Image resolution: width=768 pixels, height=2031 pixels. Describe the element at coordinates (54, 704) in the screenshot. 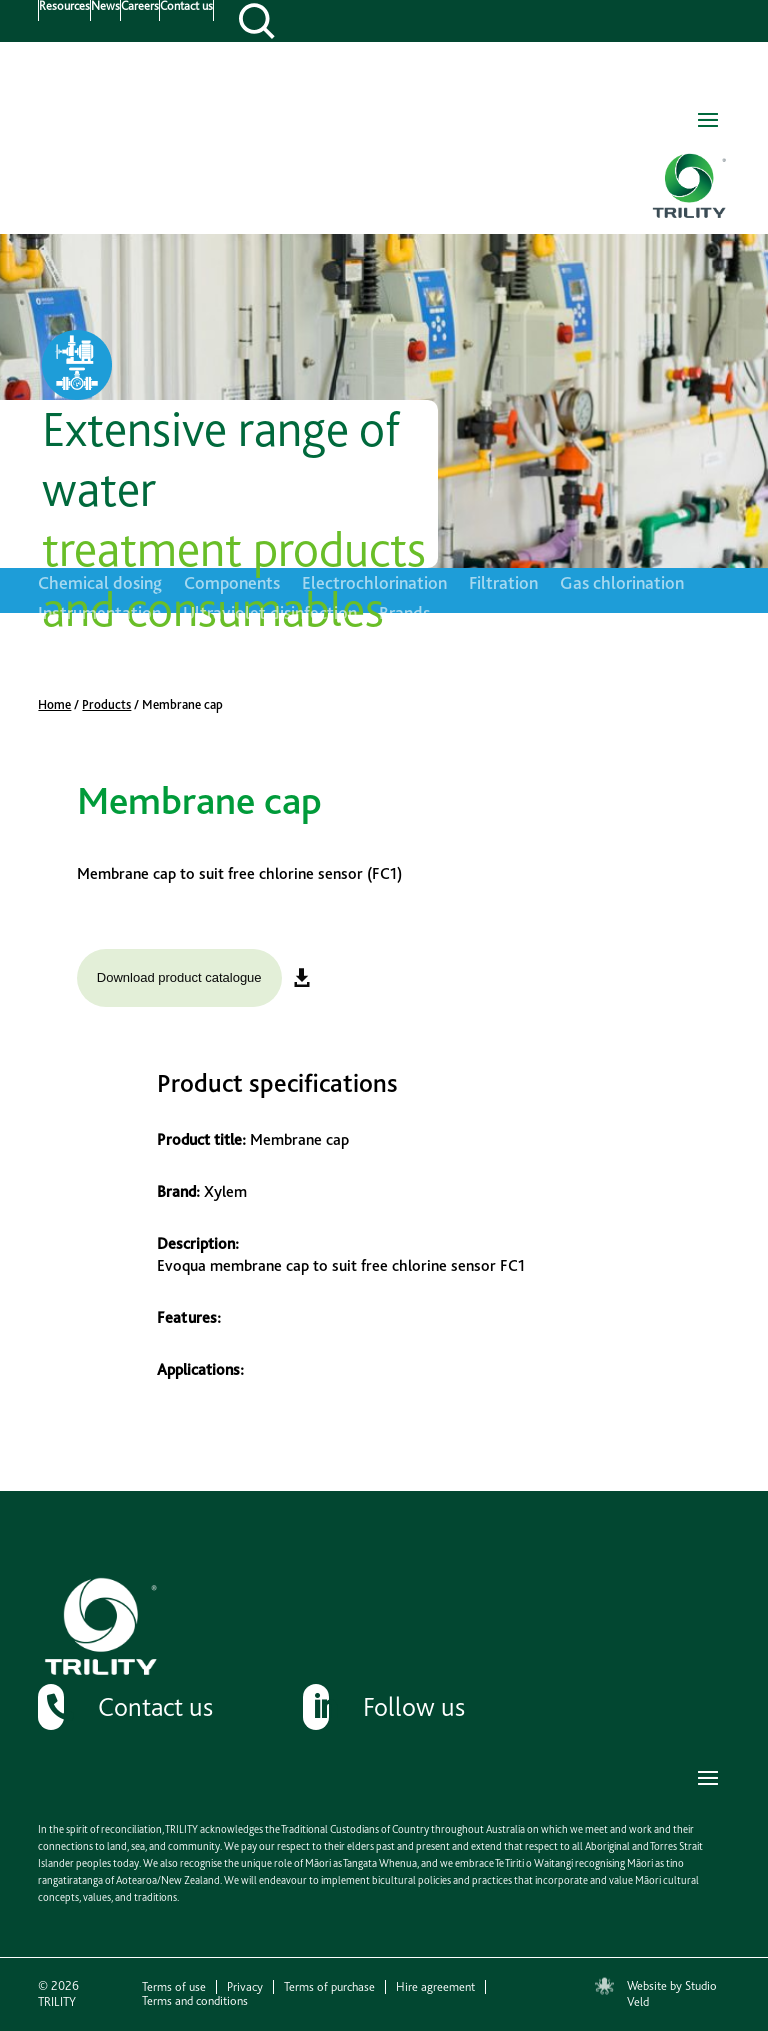

I see `Home` at that location.